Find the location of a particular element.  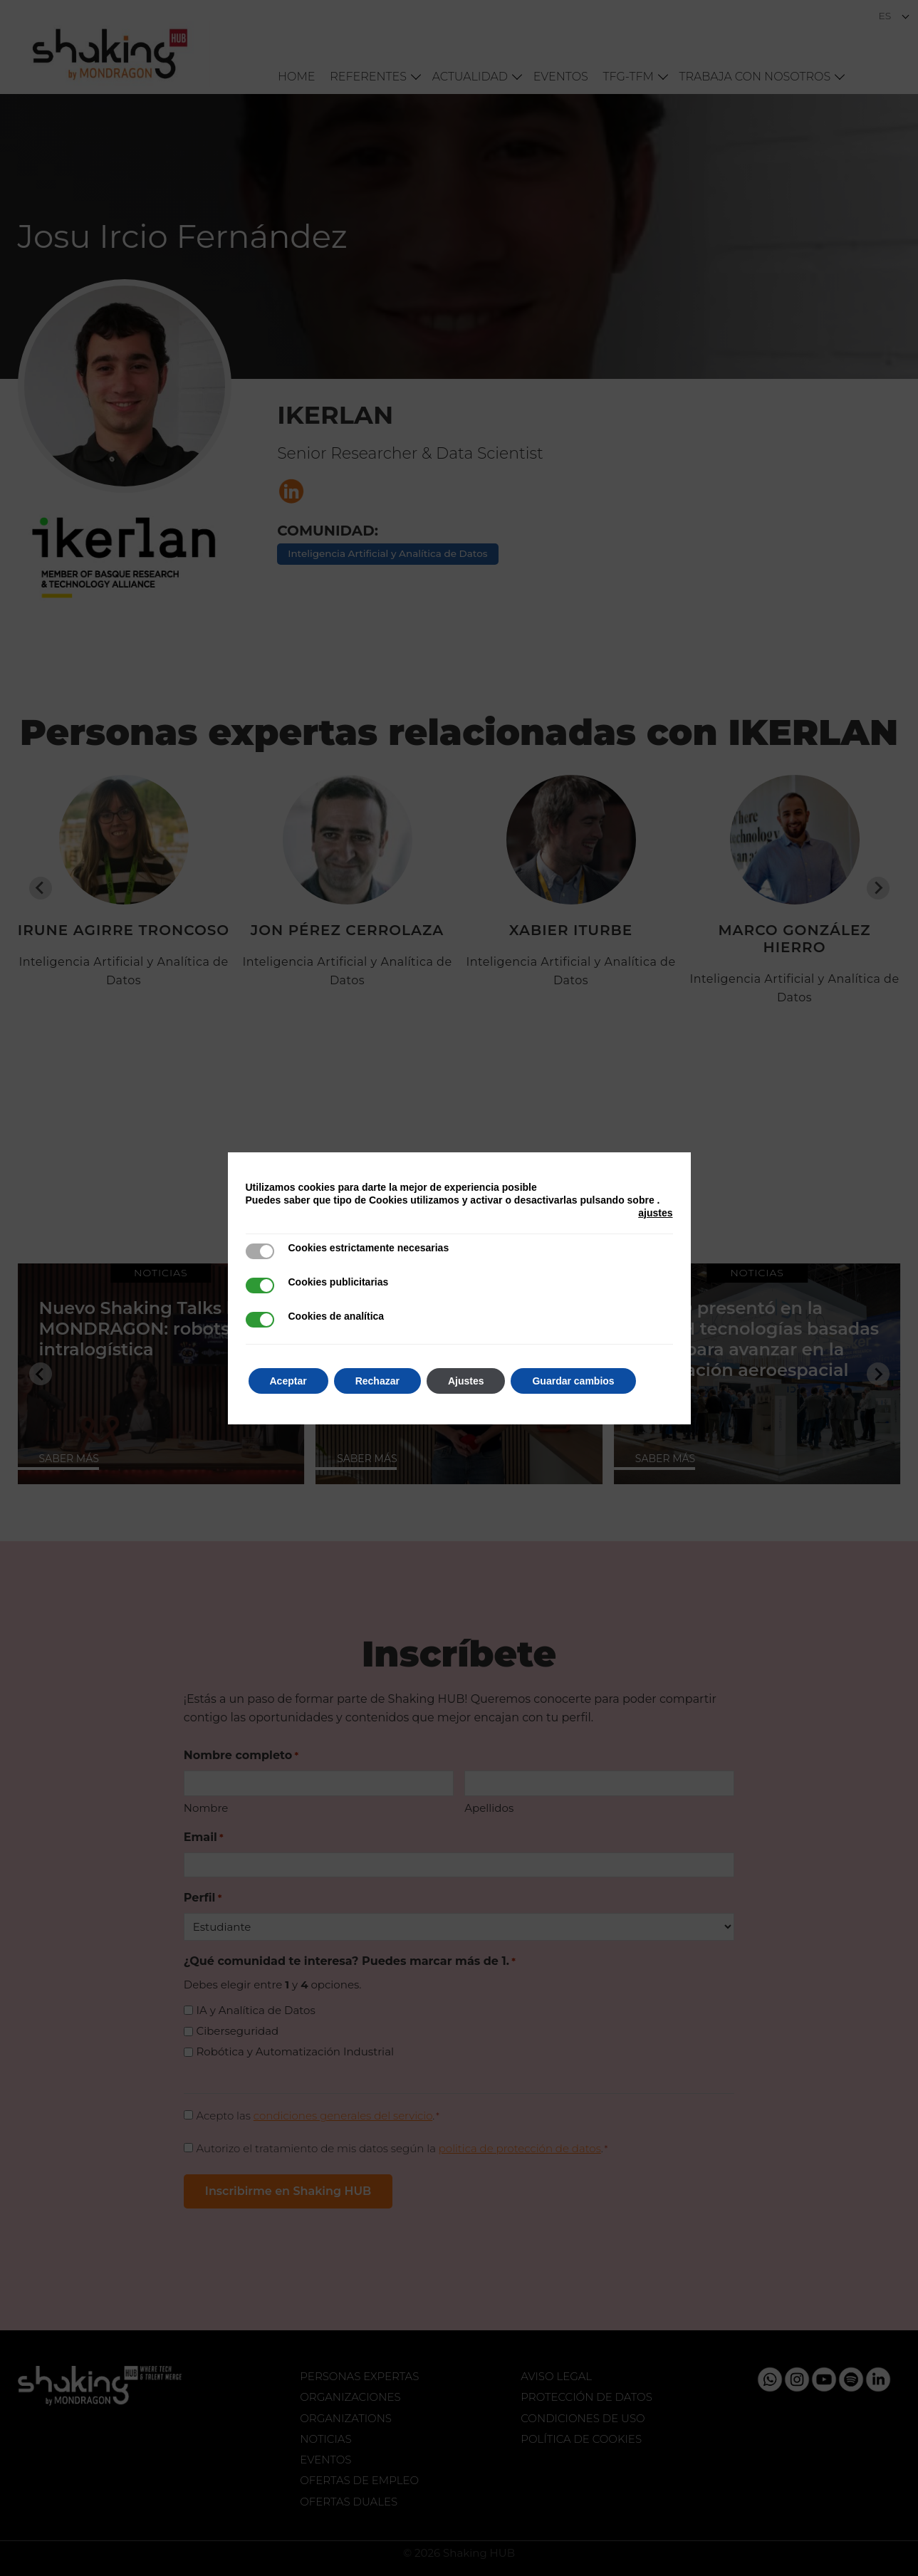

Protección de datos is located at coordinates (586, 2397).